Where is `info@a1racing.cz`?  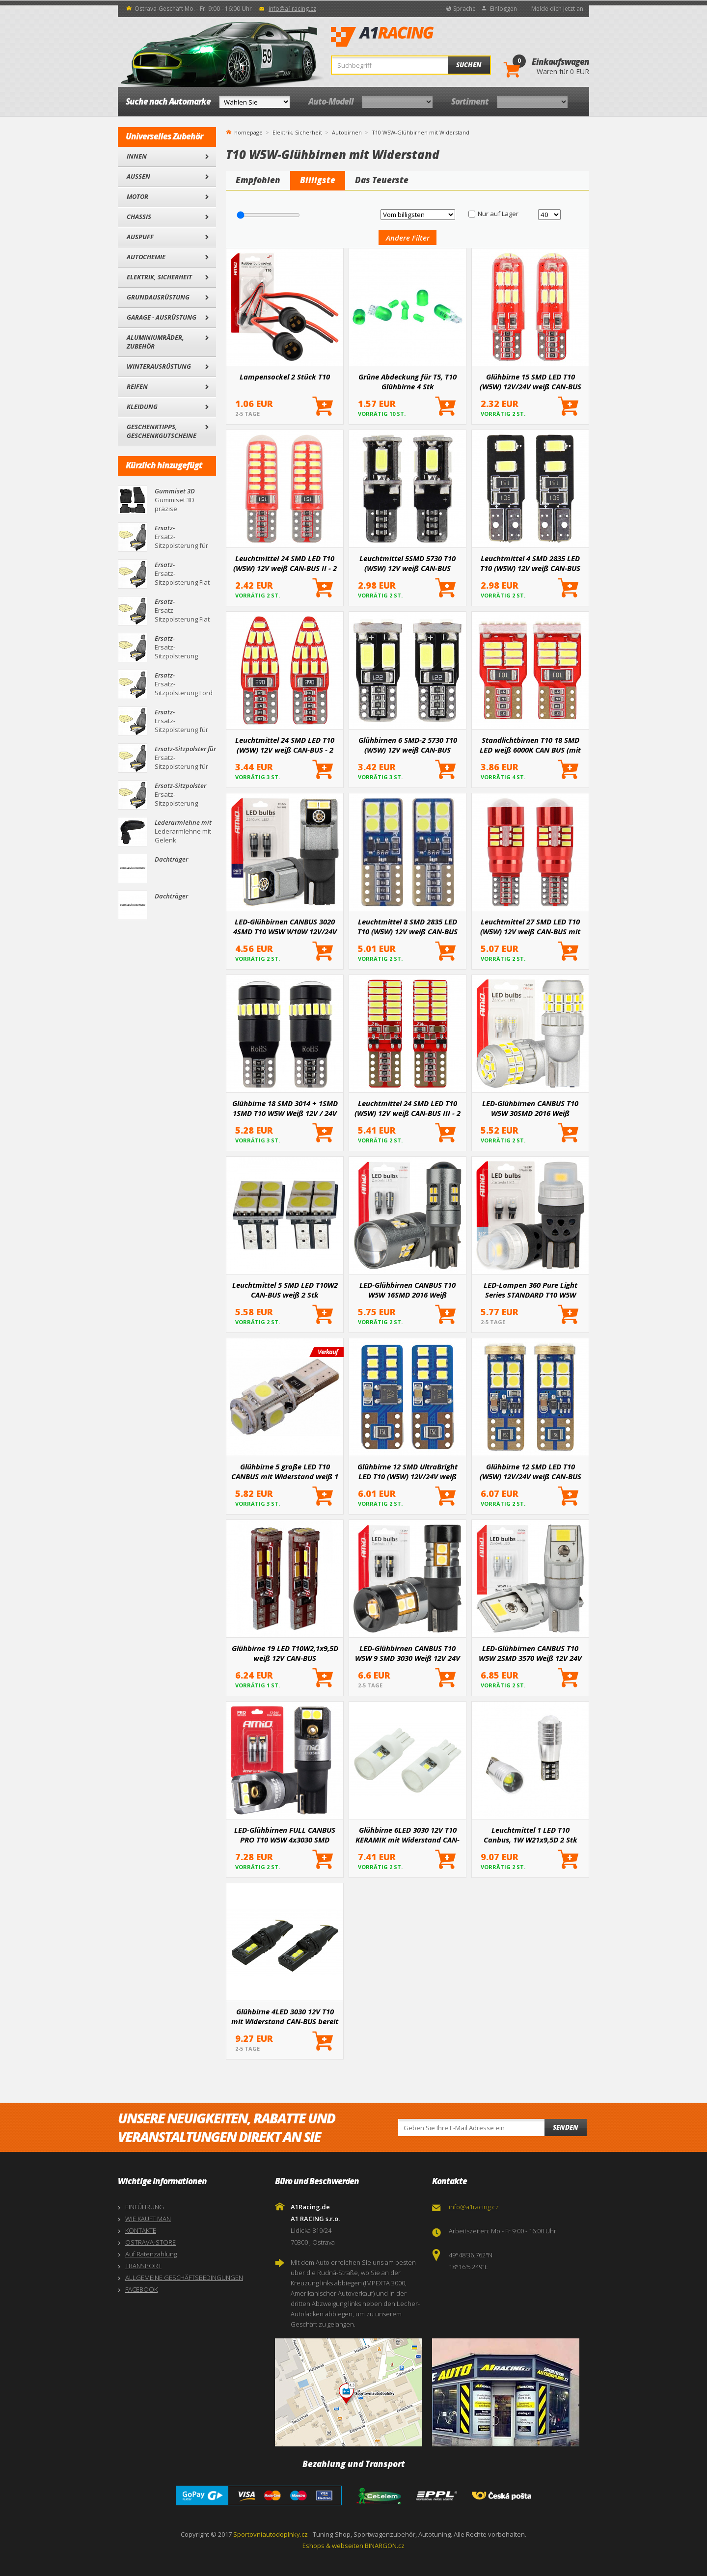
info@a1racing.cz is located at coordinates (292, 8).